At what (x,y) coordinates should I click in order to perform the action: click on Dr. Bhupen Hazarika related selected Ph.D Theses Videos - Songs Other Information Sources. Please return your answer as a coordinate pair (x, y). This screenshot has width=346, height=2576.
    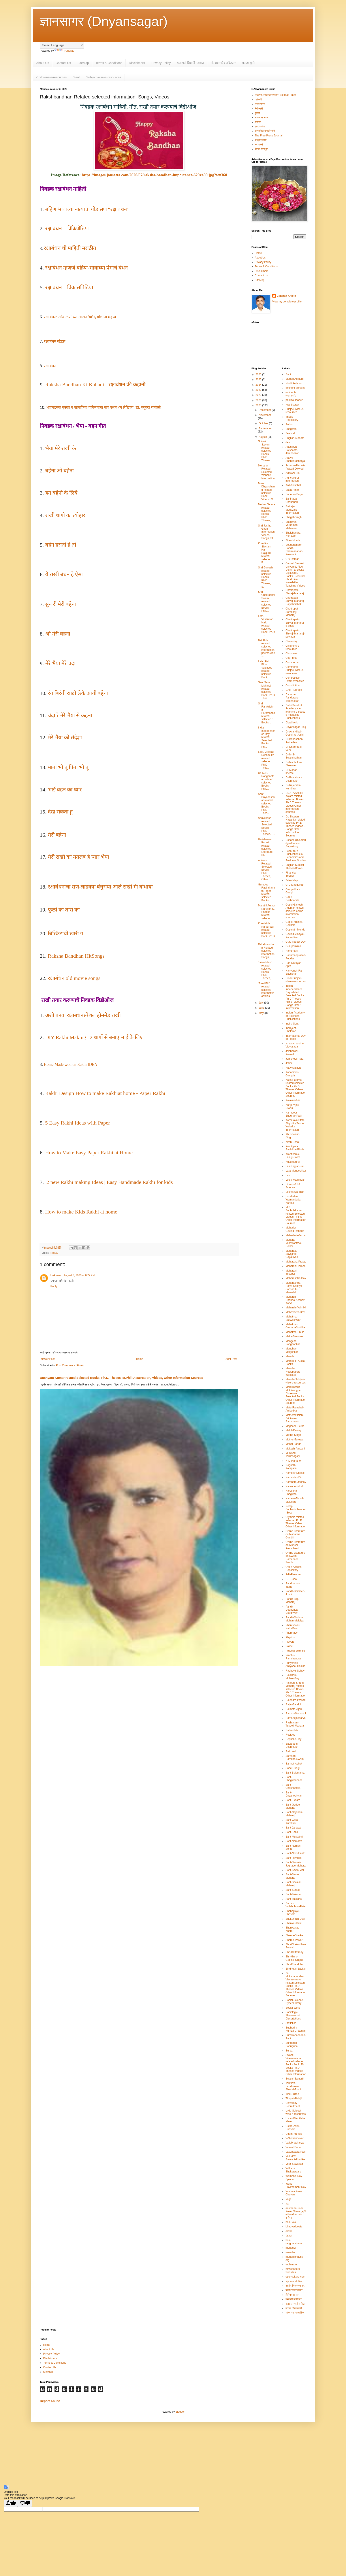
    Looking at the image, I should click on (295, 826).